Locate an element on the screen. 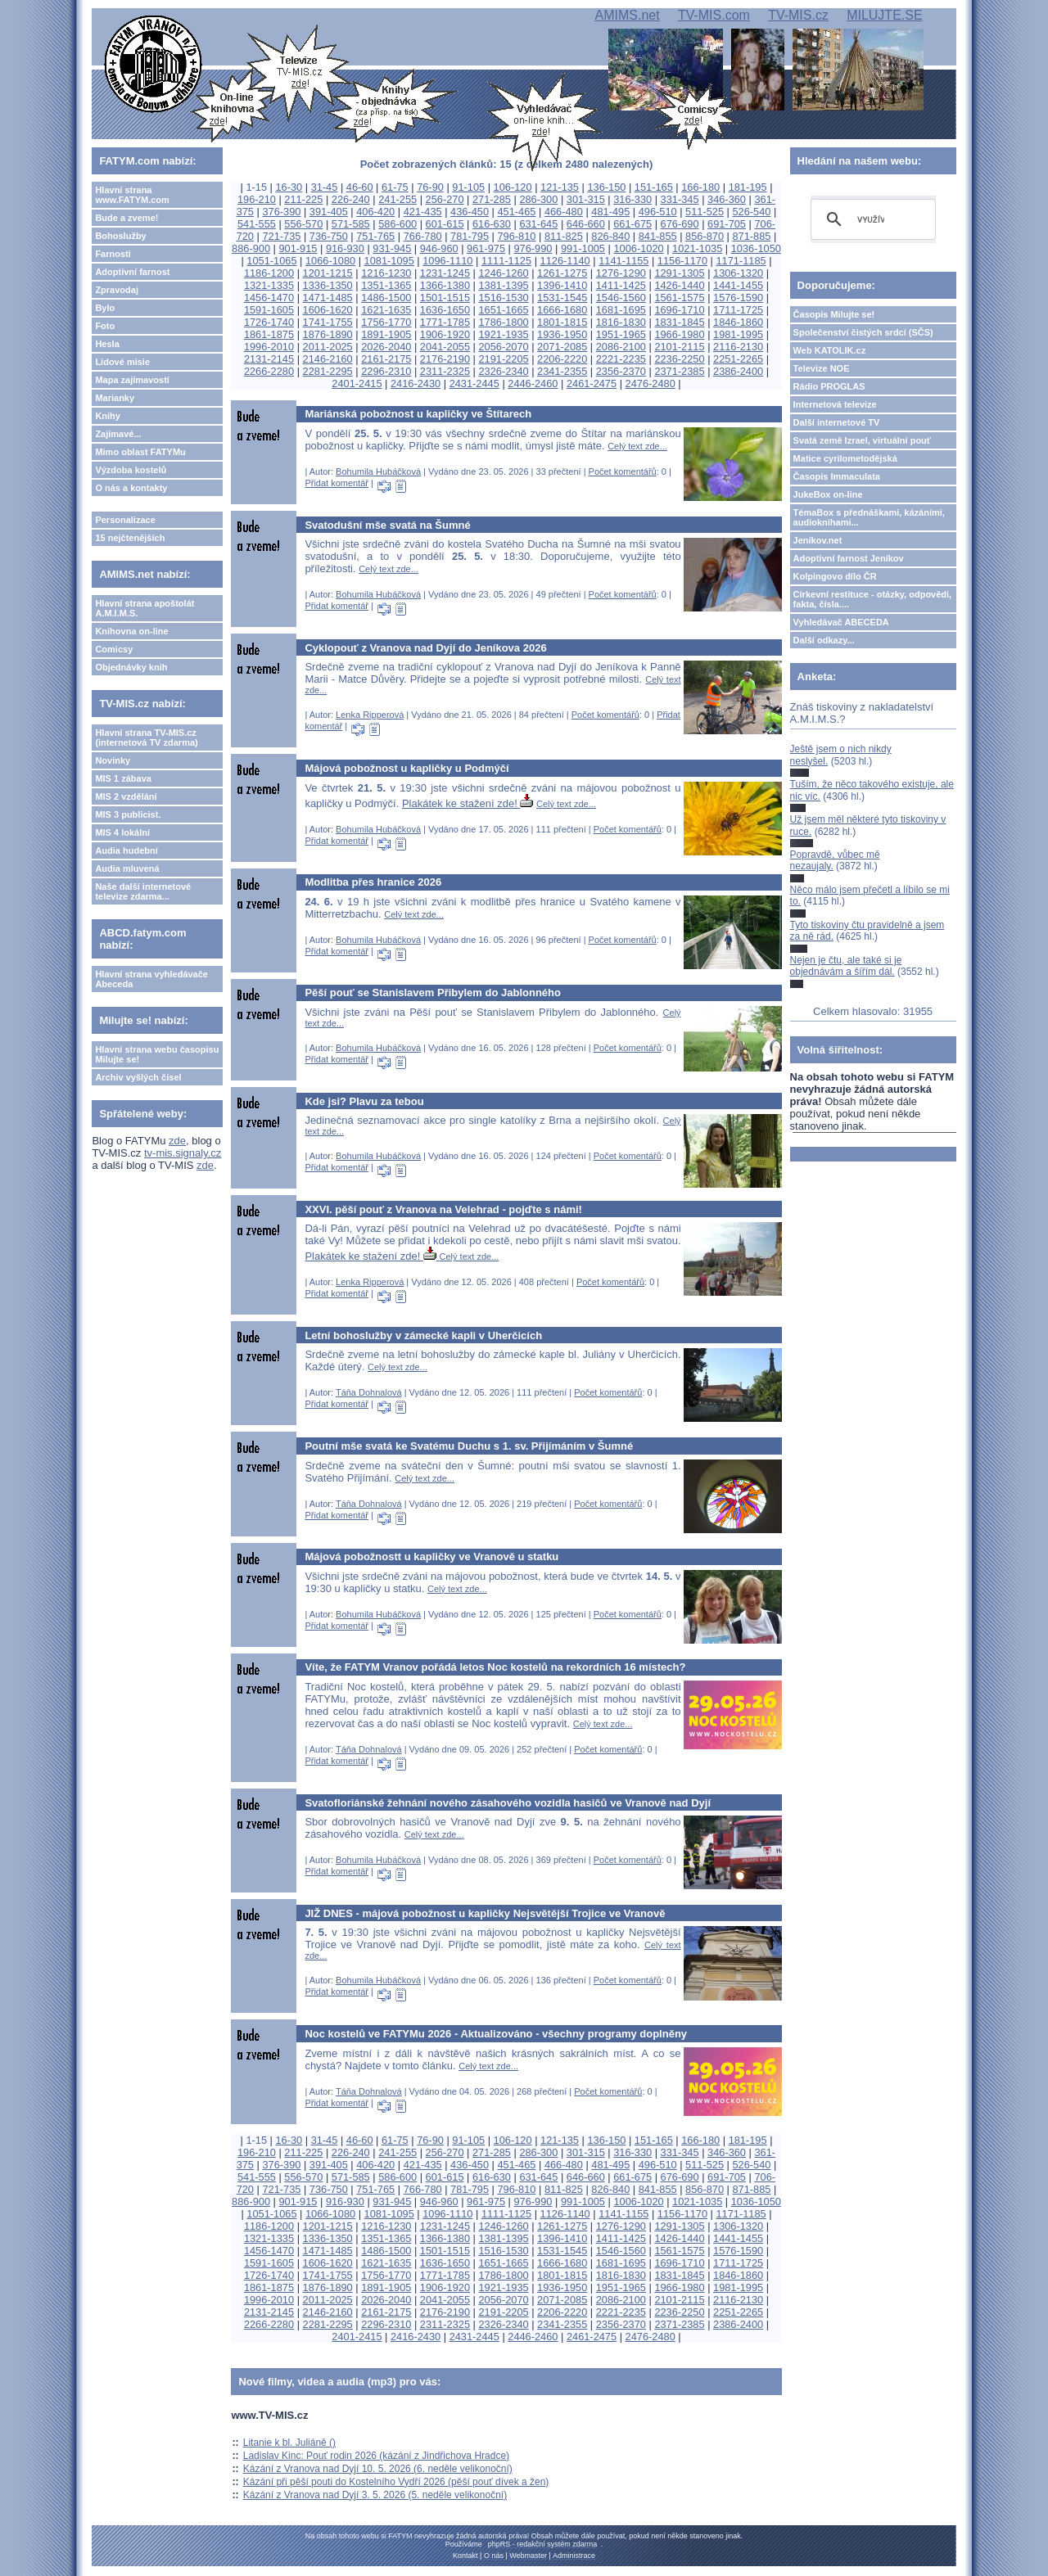 This screenshot has height=2576, width=1048. TémaBox s přednáškami, kázáními, audioknihami... is located at coordinates (869, 517).